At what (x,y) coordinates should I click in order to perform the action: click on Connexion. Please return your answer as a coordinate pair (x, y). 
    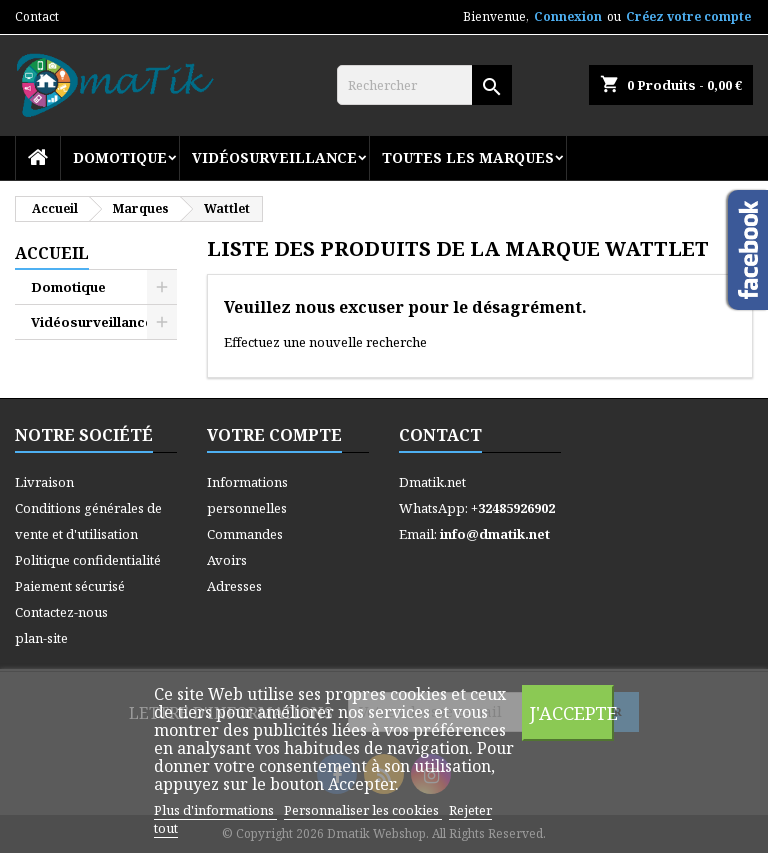
    Looking at the image, I should click on (568, 16).